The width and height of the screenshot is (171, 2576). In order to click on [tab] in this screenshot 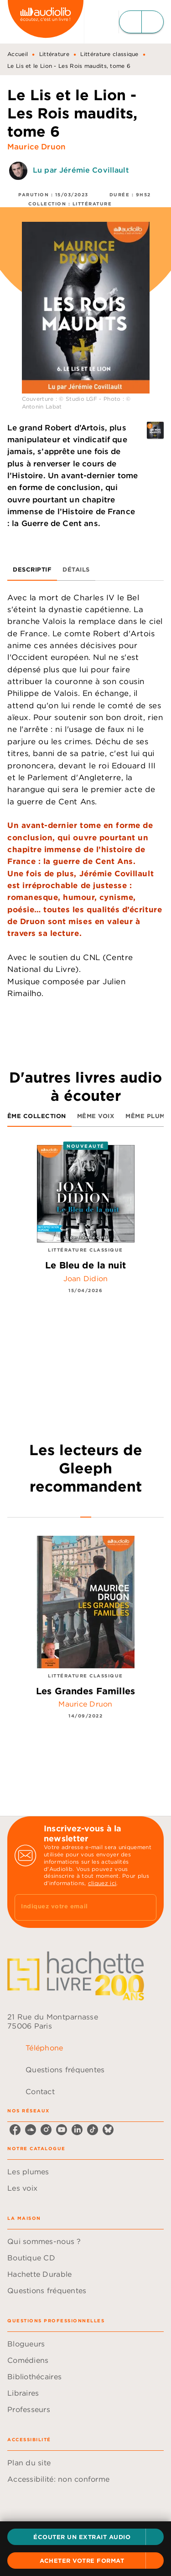, I will do `click(32, 570)`.